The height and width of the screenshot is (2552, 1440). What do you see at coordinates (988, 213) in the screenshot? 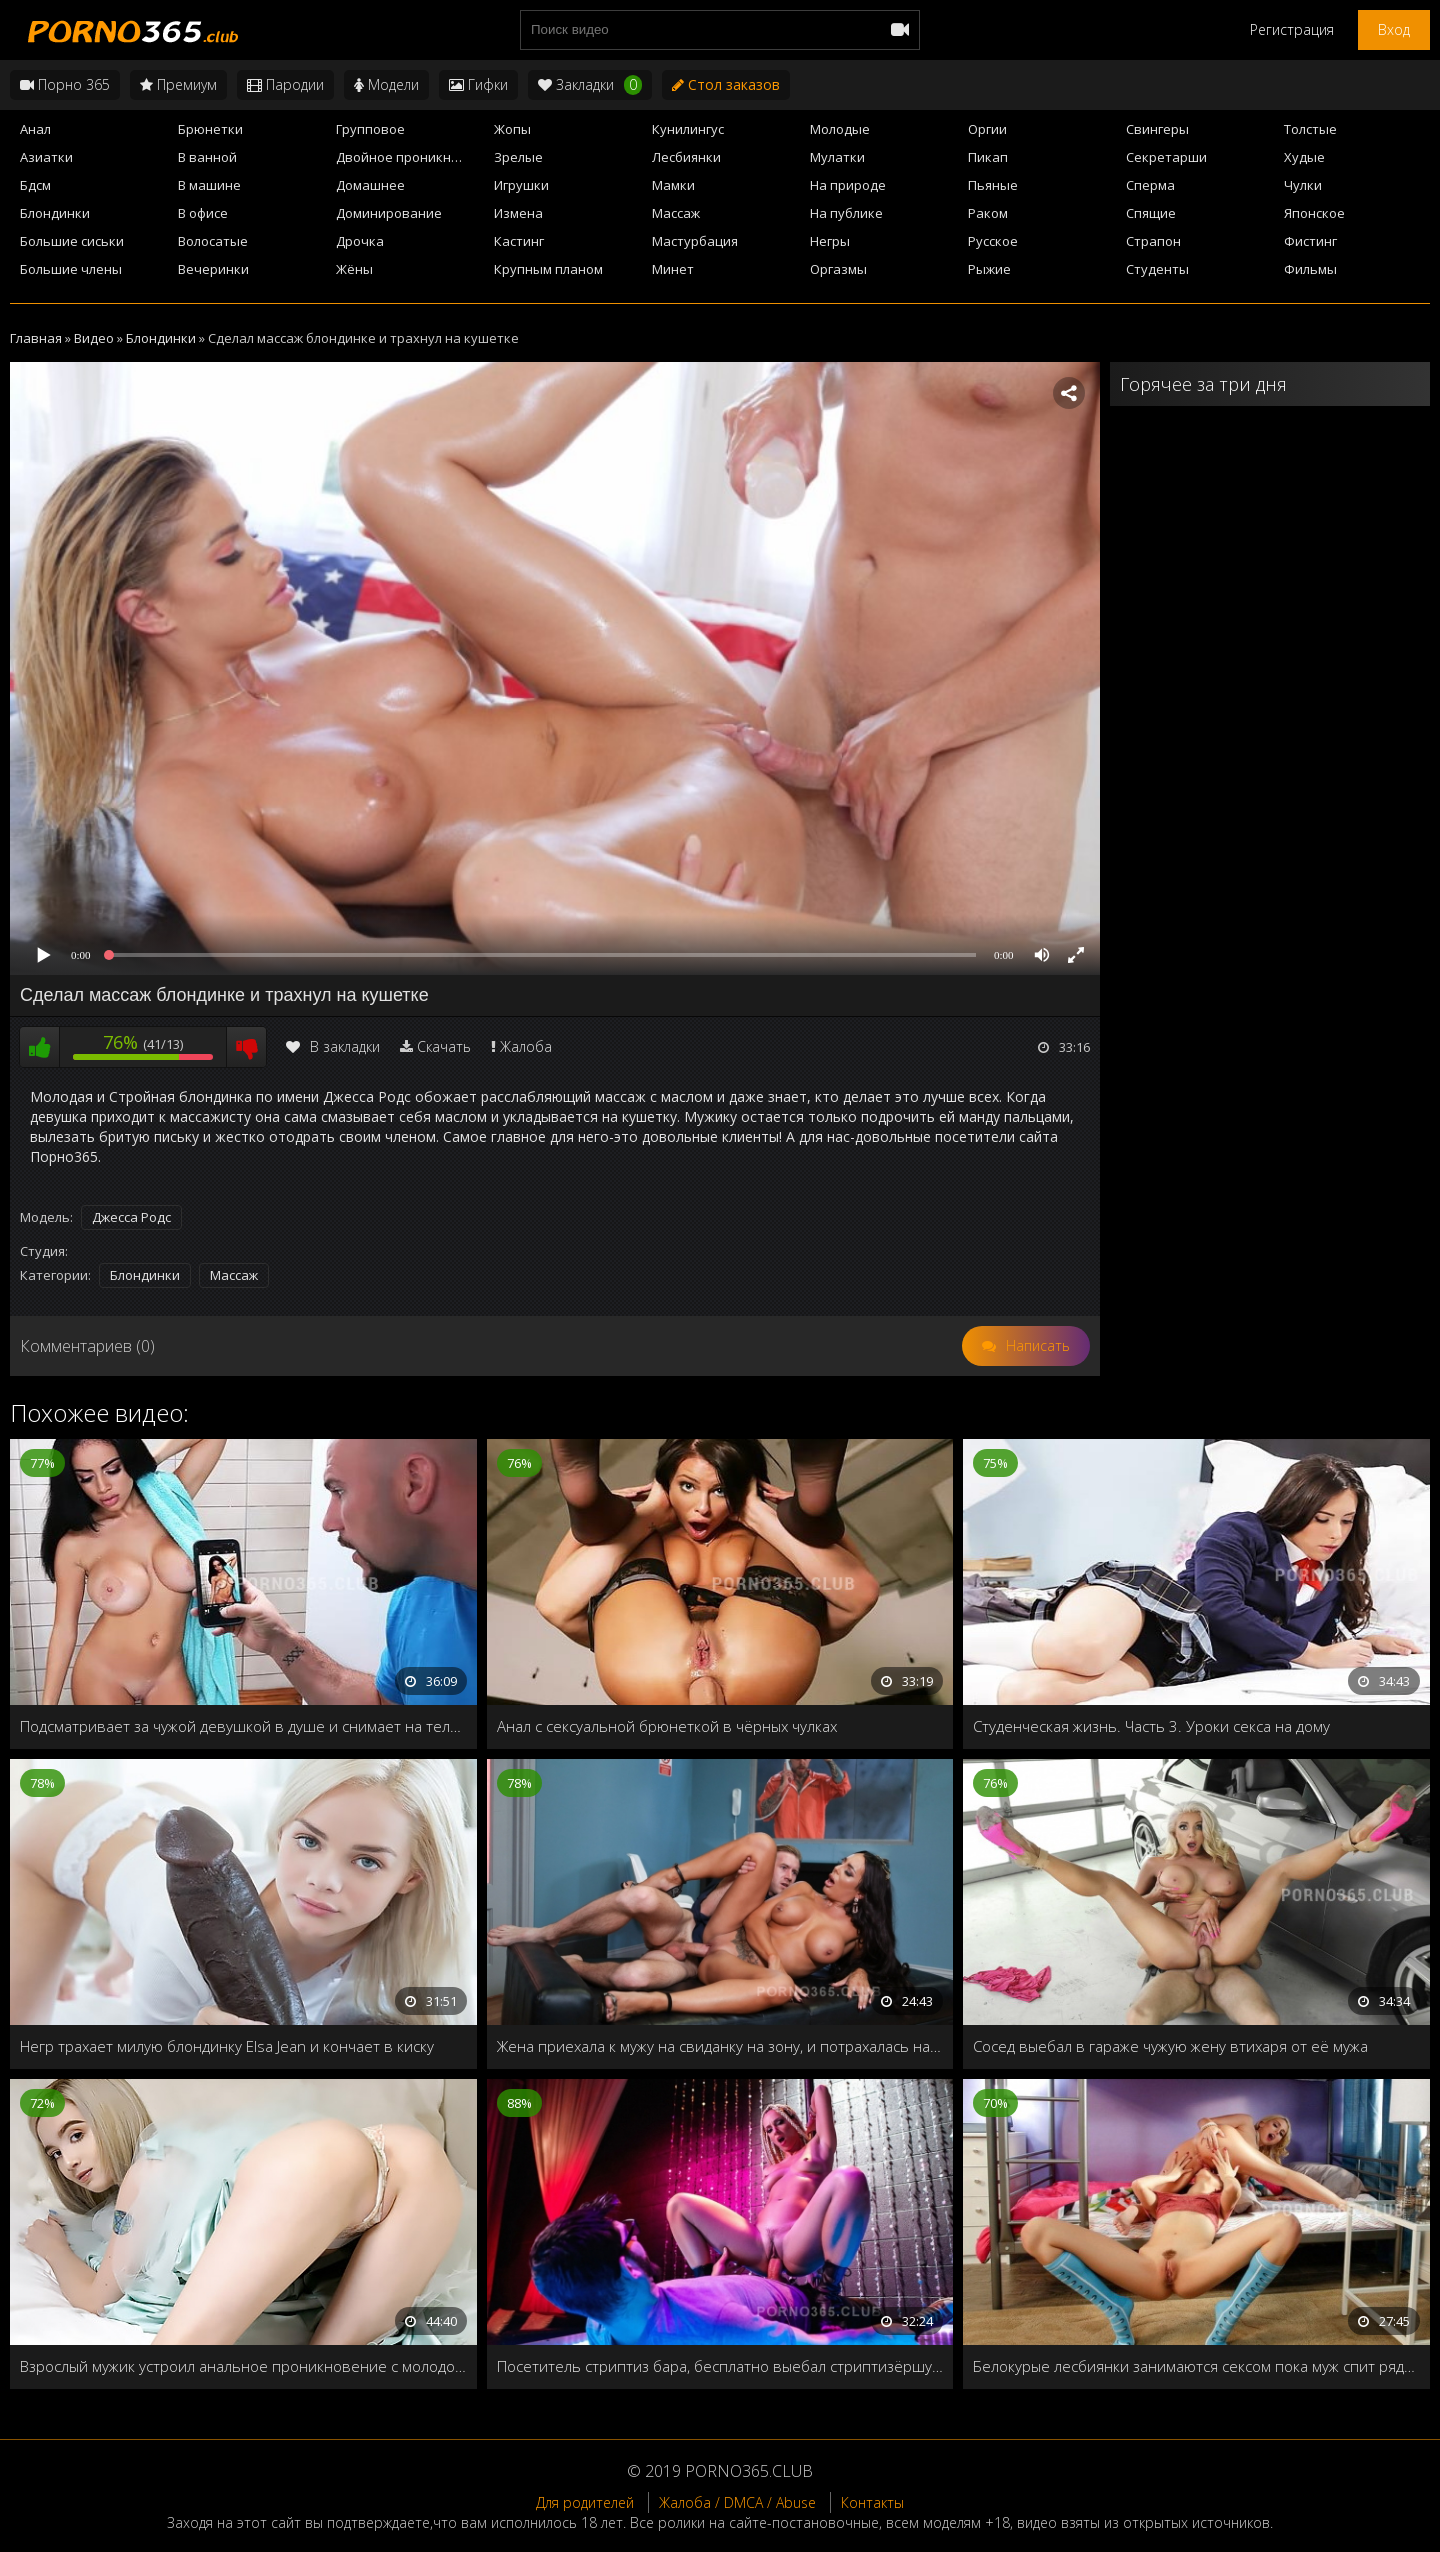
I see `Раком` at bounding box center [988, 213].